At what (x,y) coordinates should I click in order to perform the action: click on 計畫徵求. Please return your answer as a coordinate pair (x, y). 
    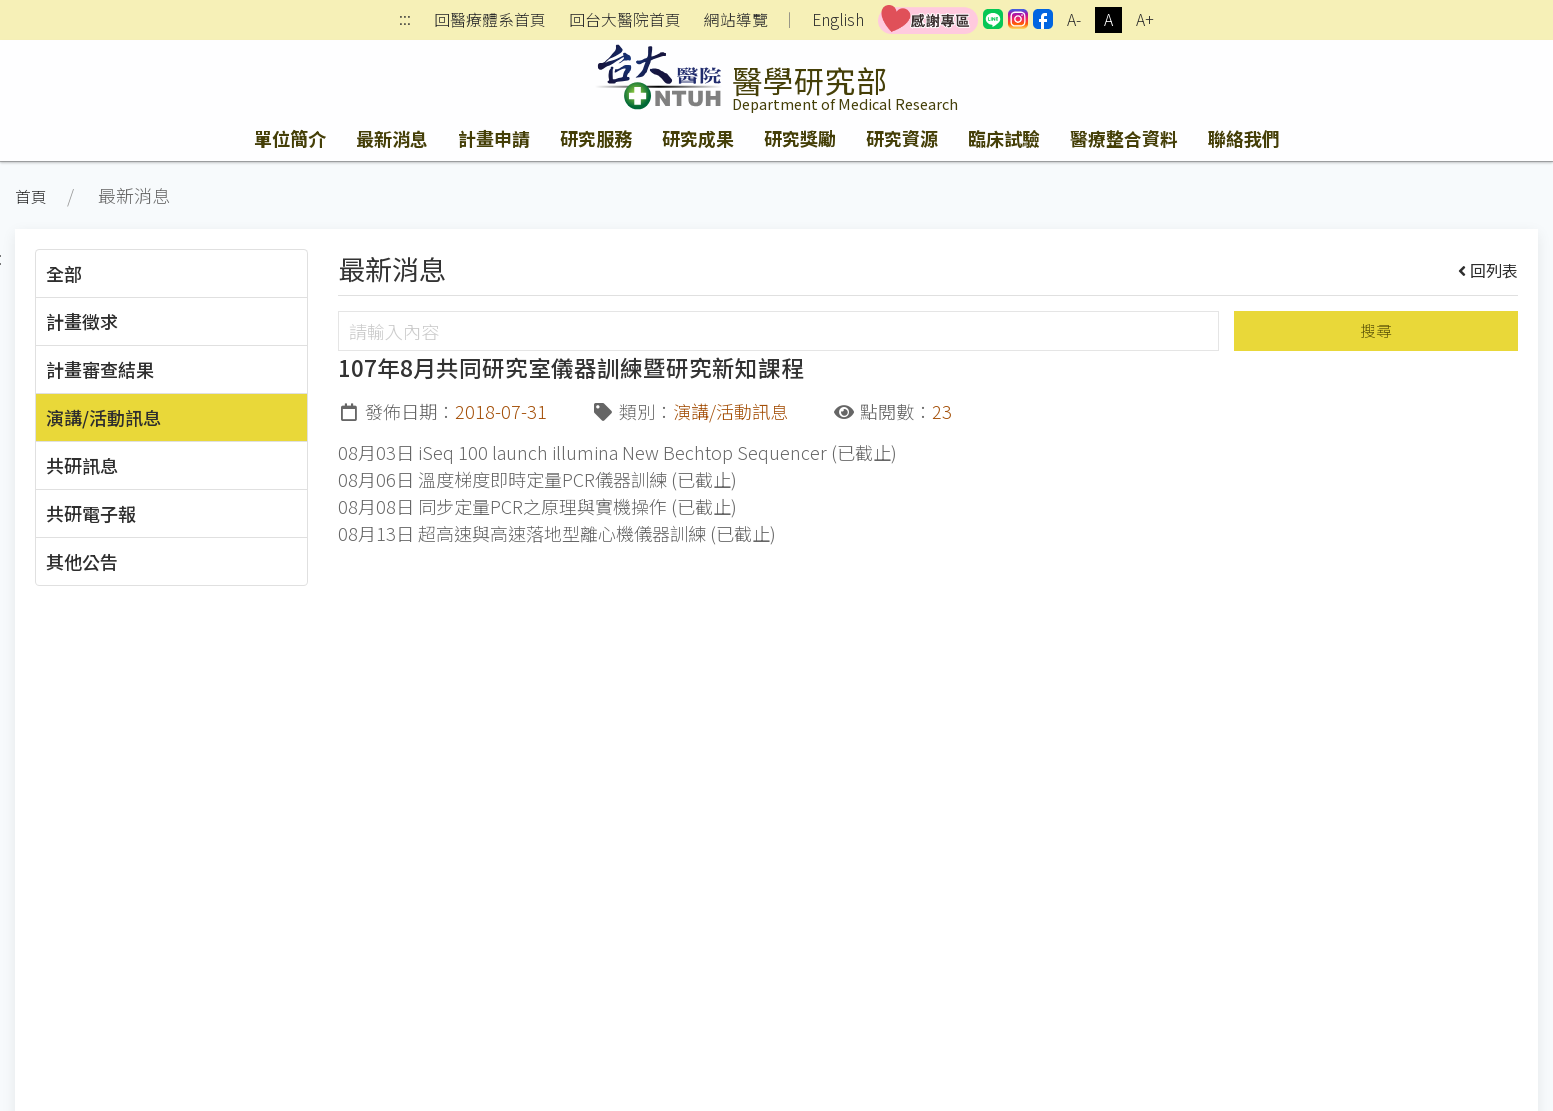
    Looking at the image, I should click on (82, 321).